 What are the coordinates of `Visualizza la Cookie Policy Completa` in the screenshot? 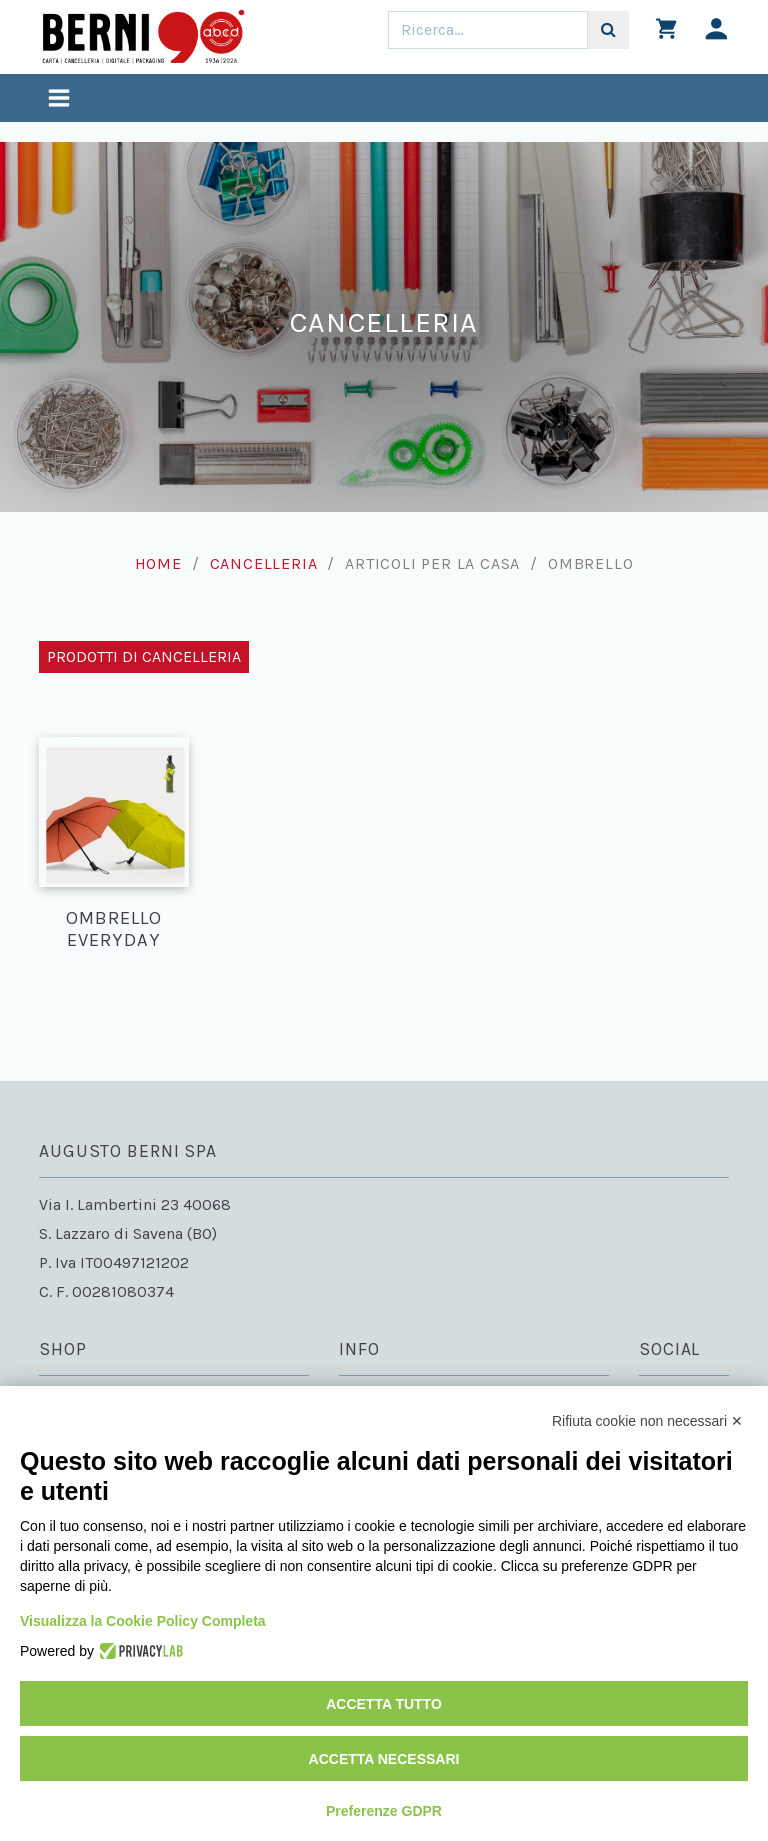 It's located at (143, 1621).